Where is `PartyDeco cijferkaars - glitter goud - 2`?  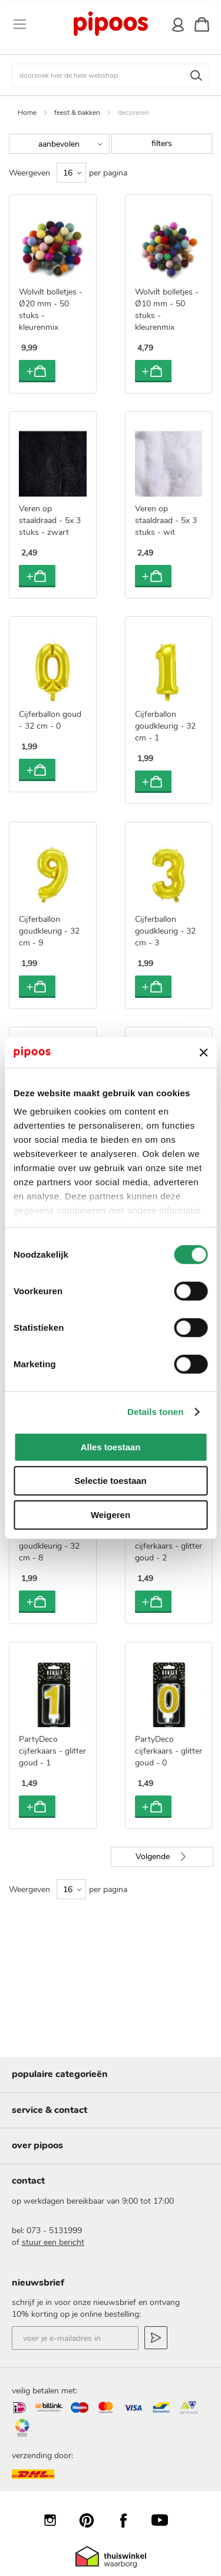 PartyDeco cijferkaars - glitter goud - 2 is located at coordinates (168, 1546).